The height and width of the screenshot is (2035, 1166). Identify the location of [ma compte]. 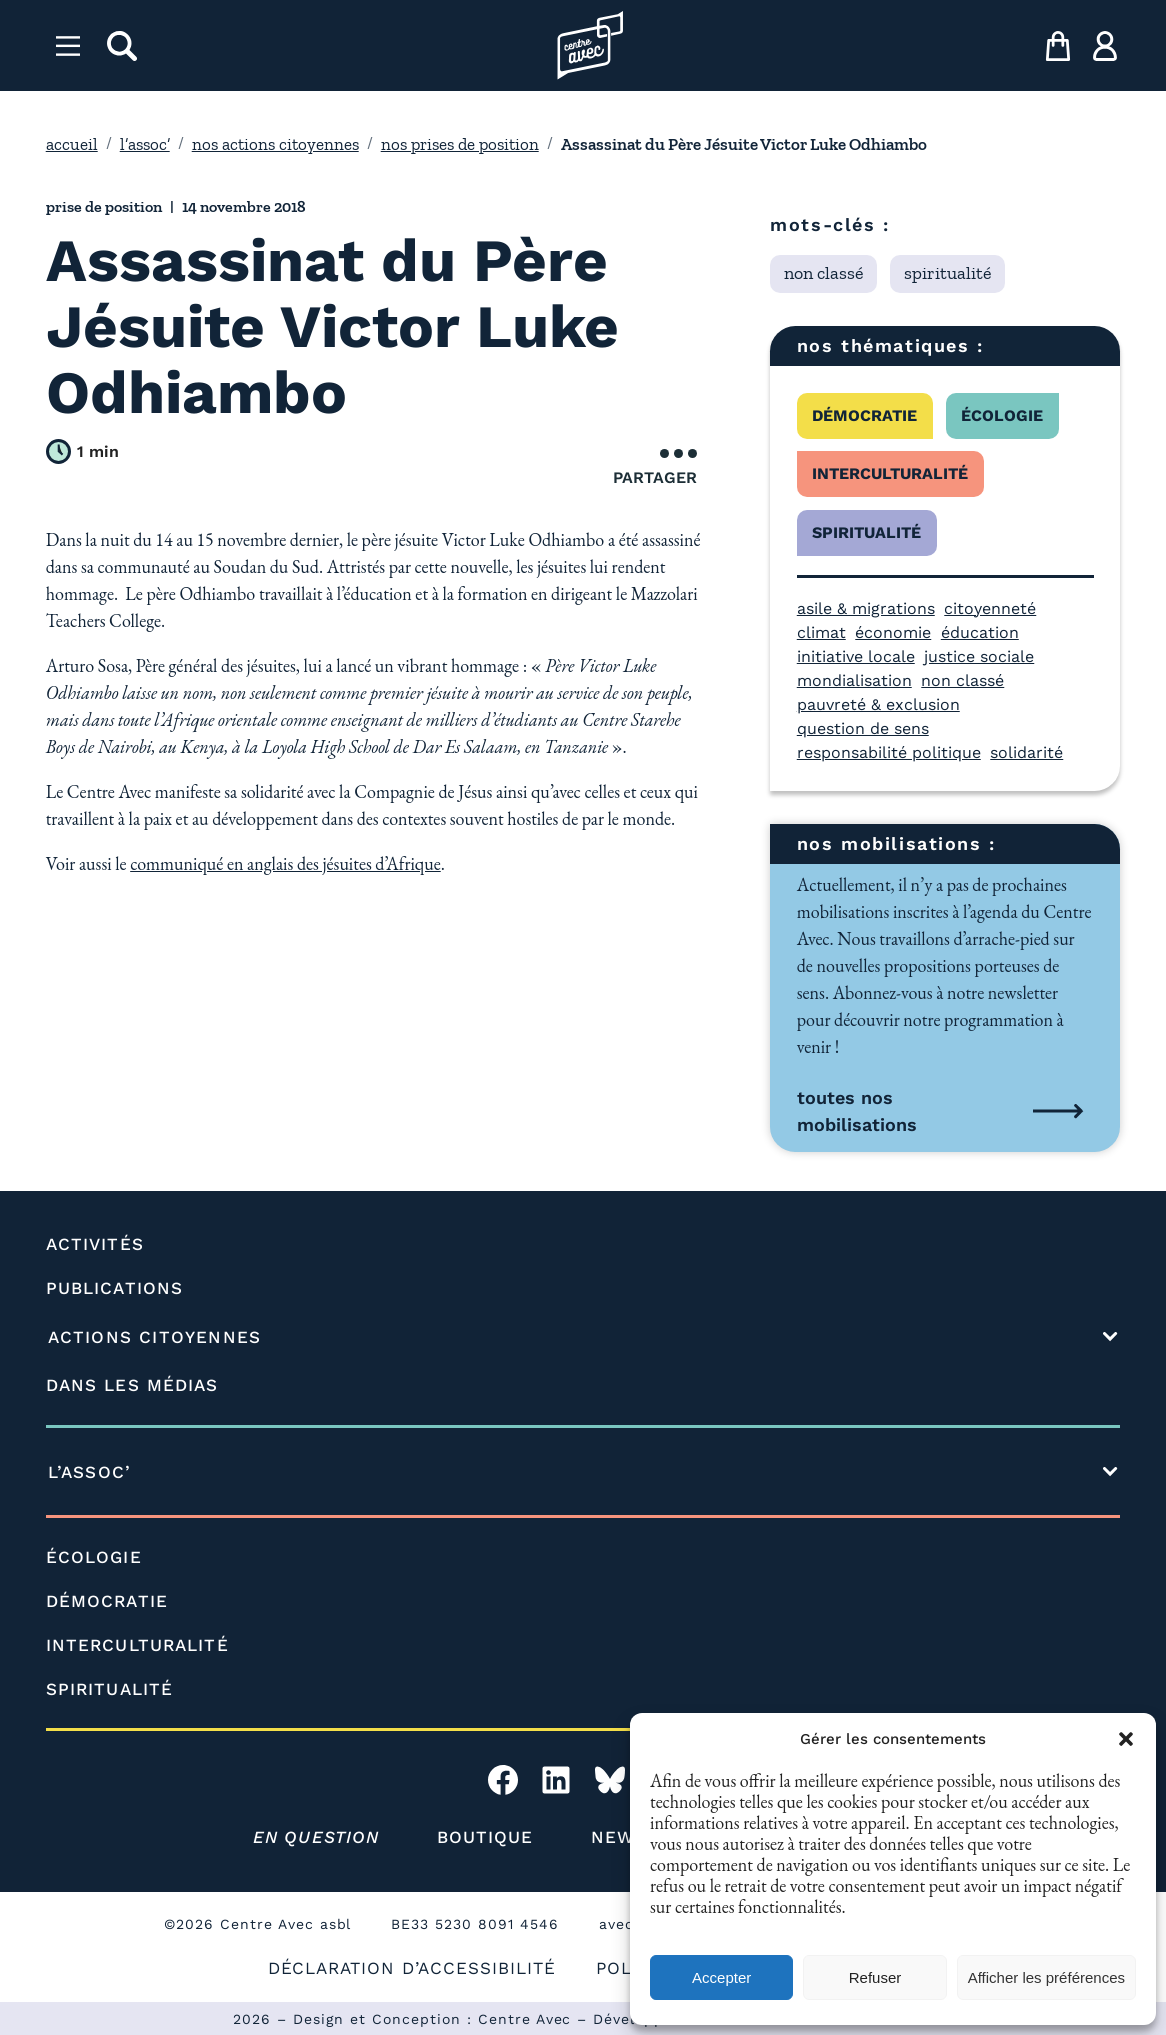
(1105, 46).